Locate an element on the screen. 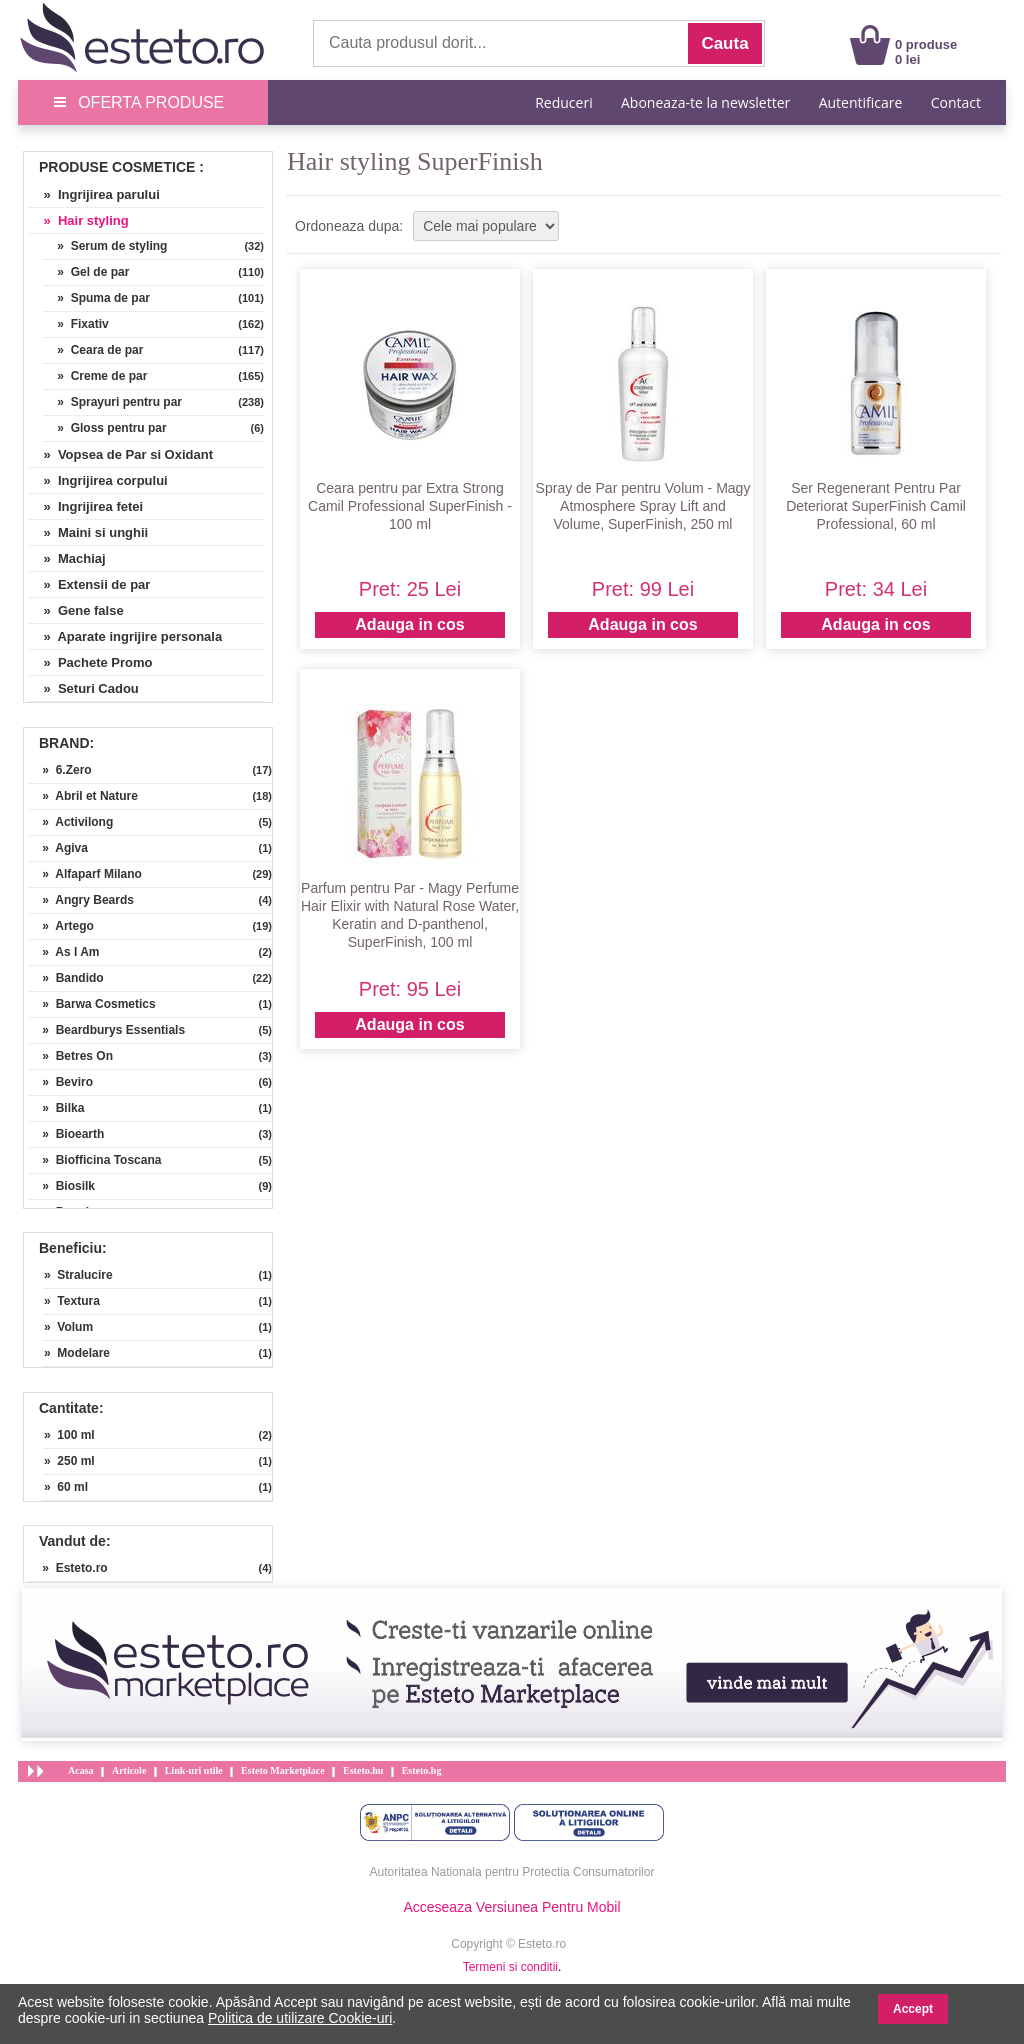 This screenshot has width=1024, height=2044. » Machiaj is located at coordinates (67, 558).